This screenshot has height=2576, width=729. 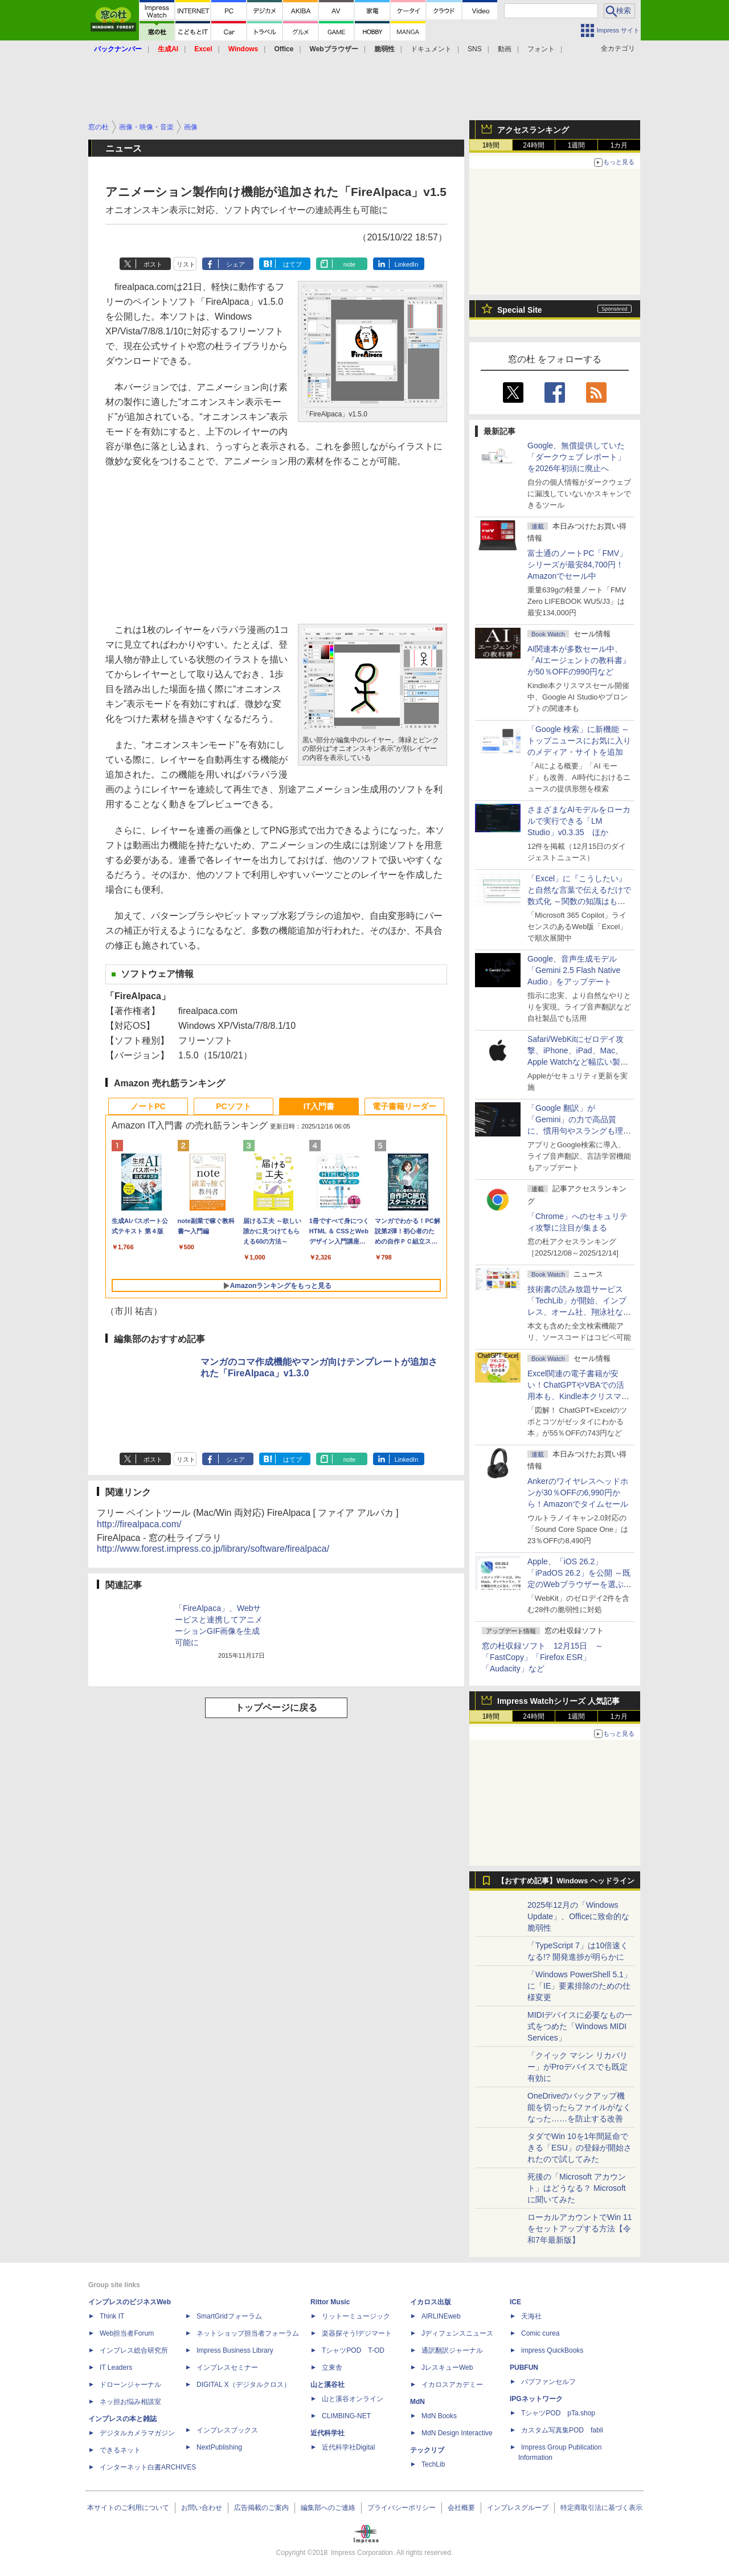 What do you see at coordinates (243, 2385) in the screenshot?
I see `DIGITAL X（デジタルクロス）` at bounding box center [243, 2385].